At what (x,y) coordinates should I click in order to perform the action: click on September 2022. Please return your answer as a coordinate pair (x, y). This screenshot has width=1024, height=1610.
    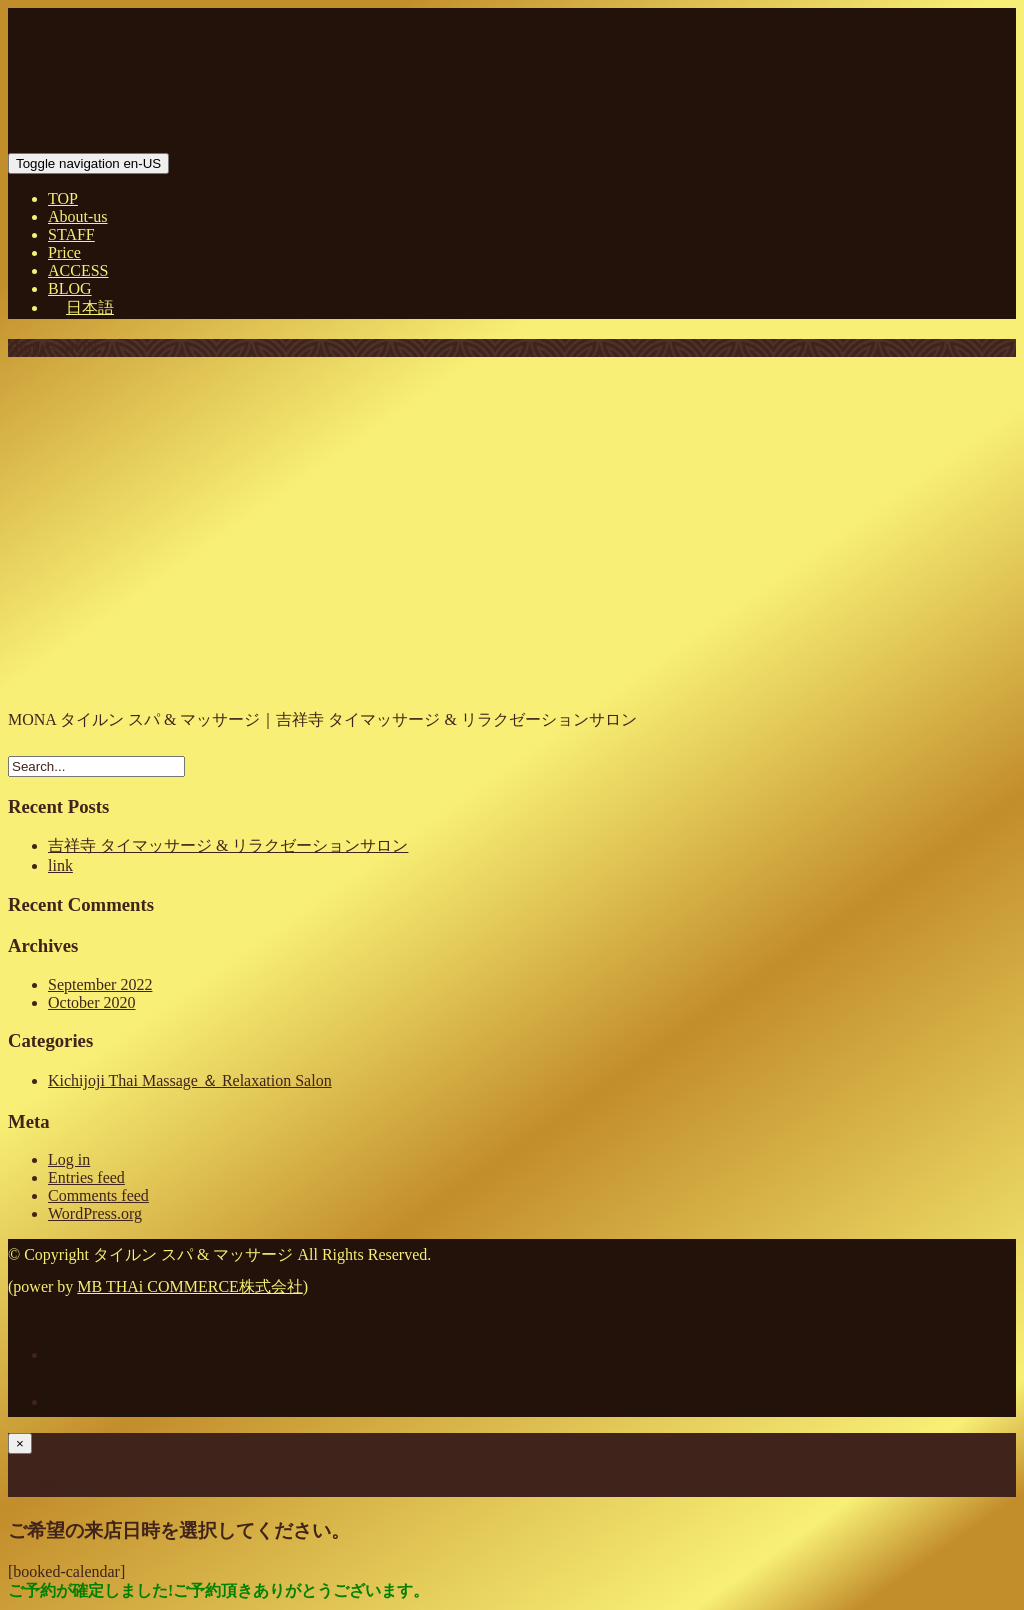
    Looking at the image, I should click on (100, 984).